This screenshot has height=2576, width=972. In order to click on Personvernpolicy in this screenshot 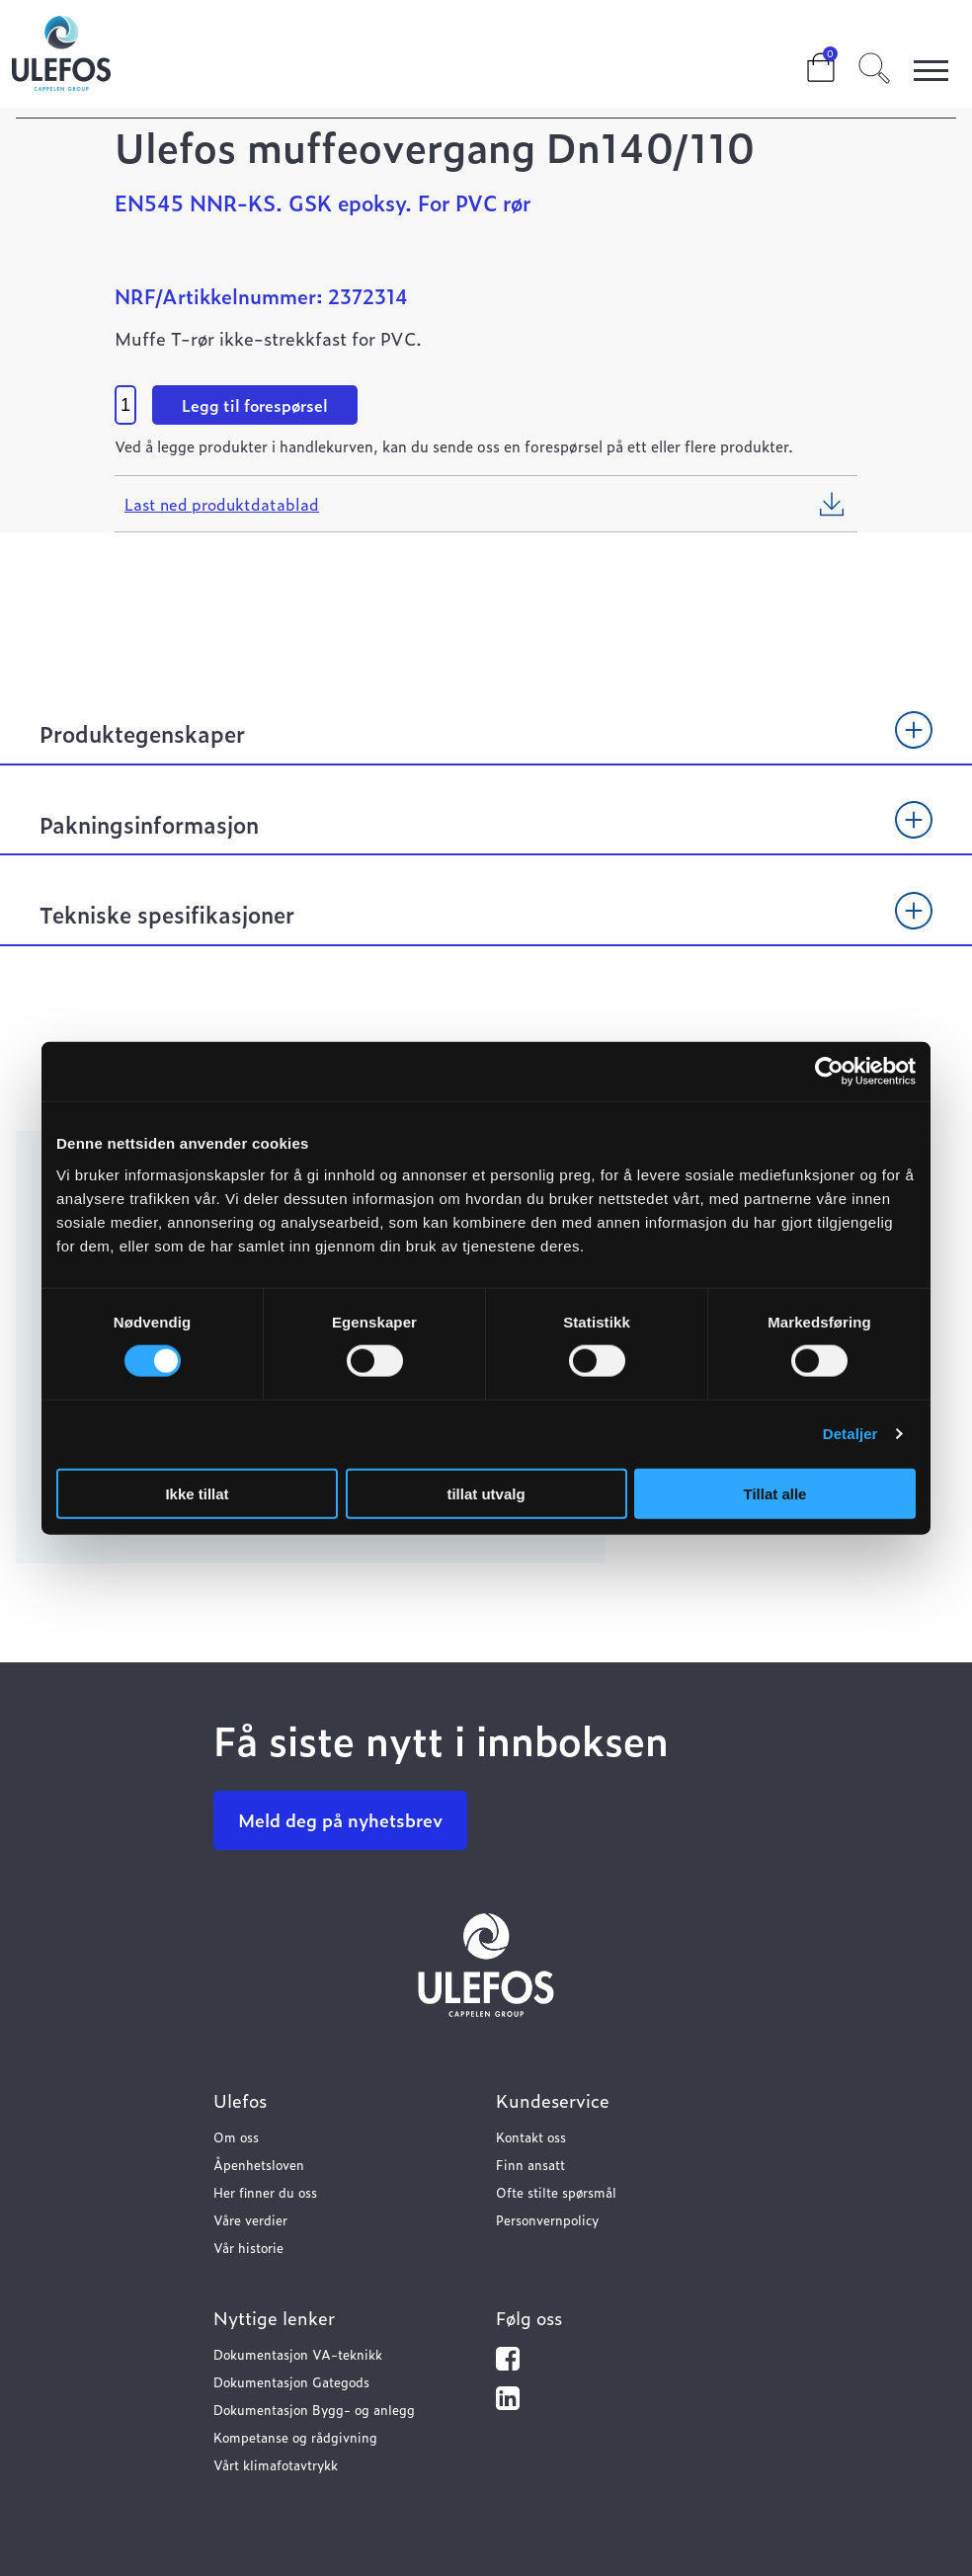, I will do `click(547, 2220)`.